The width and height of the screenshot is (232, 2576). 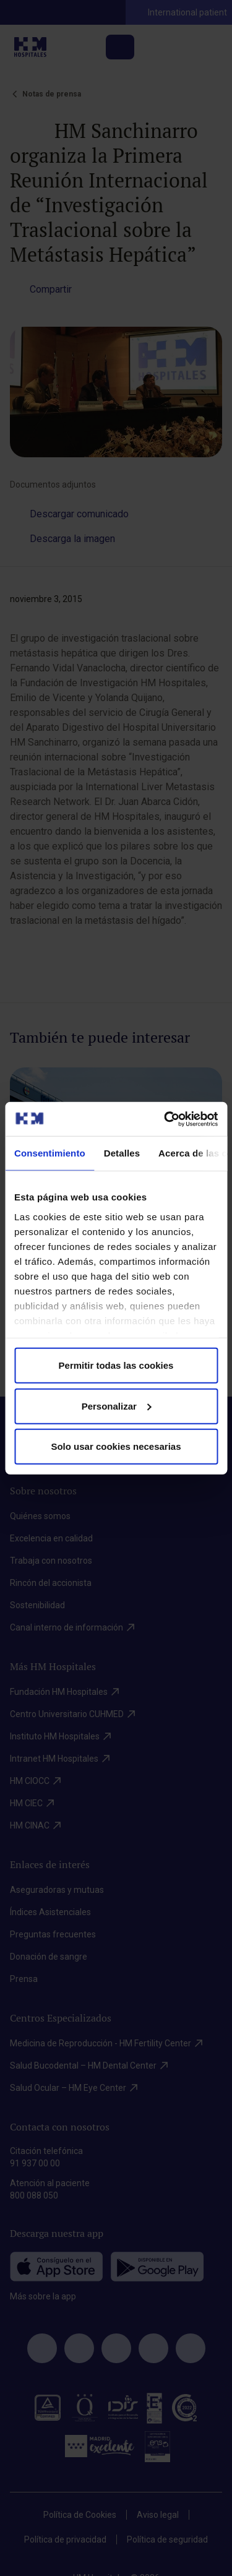 What do you see at coordinates (116, 1365) in the screenshot?
I see `Permitir todas las cookies` at bounding box center [116, 1365].